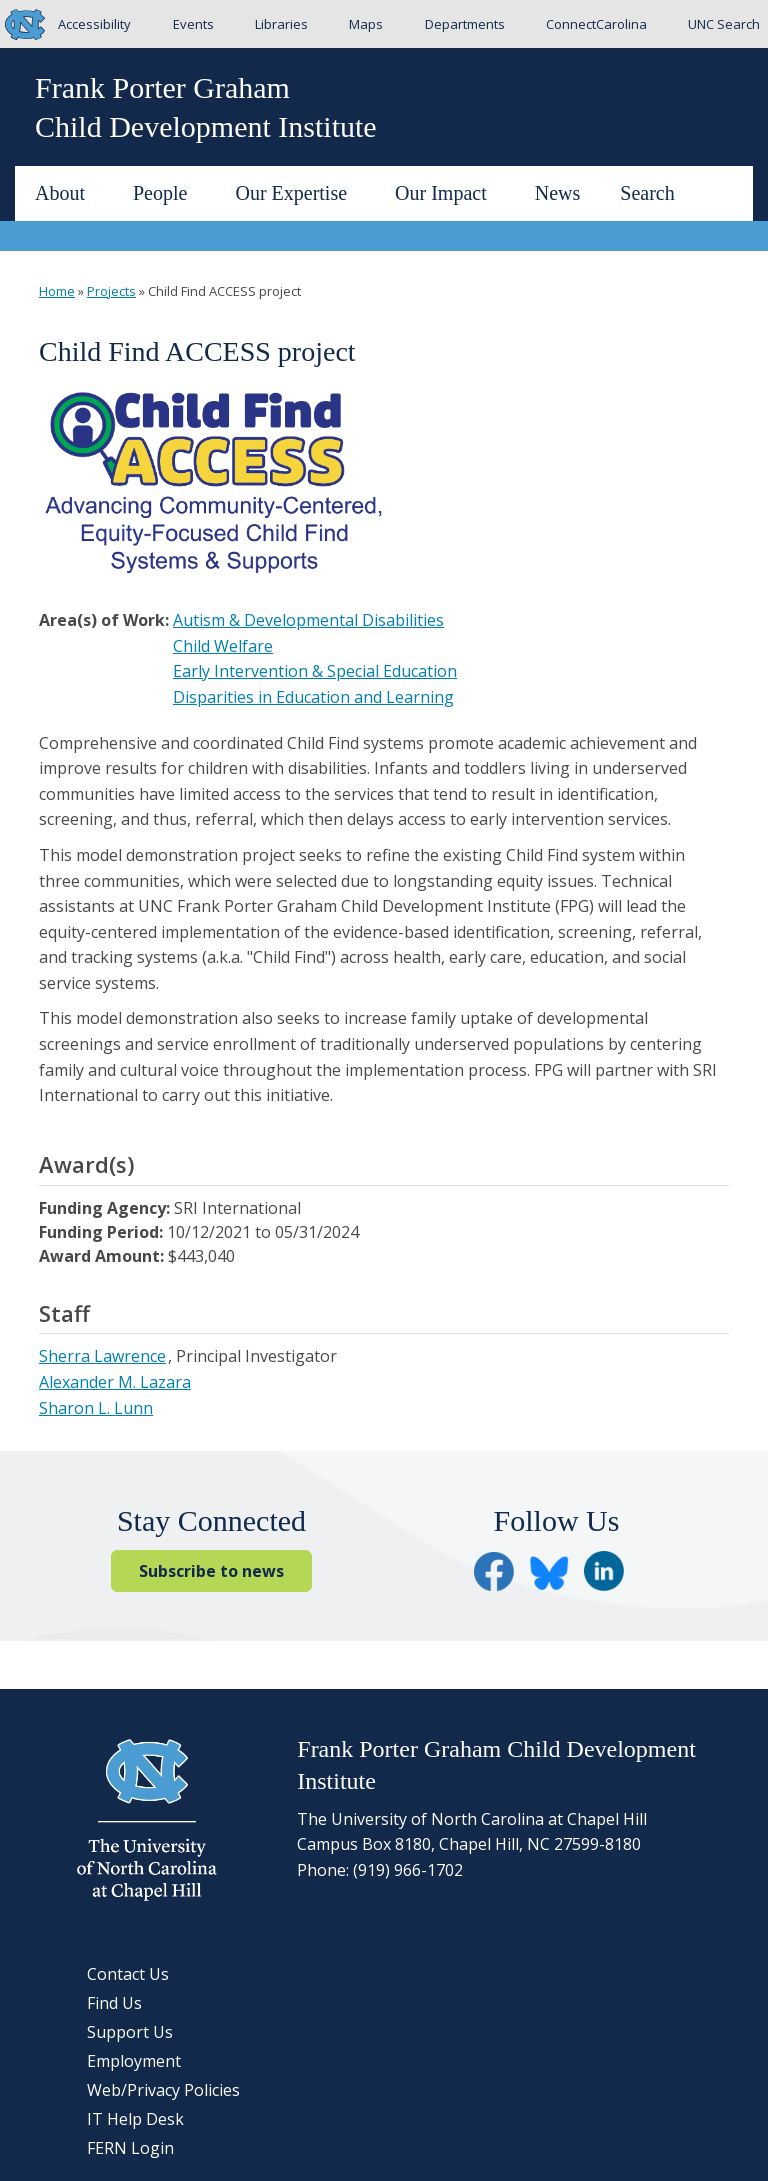 The height and width of the screenshot is (2181, 768). Describe the element at coordinates (96, 1408) in the screenshot. I see `Sharon L. Lunn` at that location.